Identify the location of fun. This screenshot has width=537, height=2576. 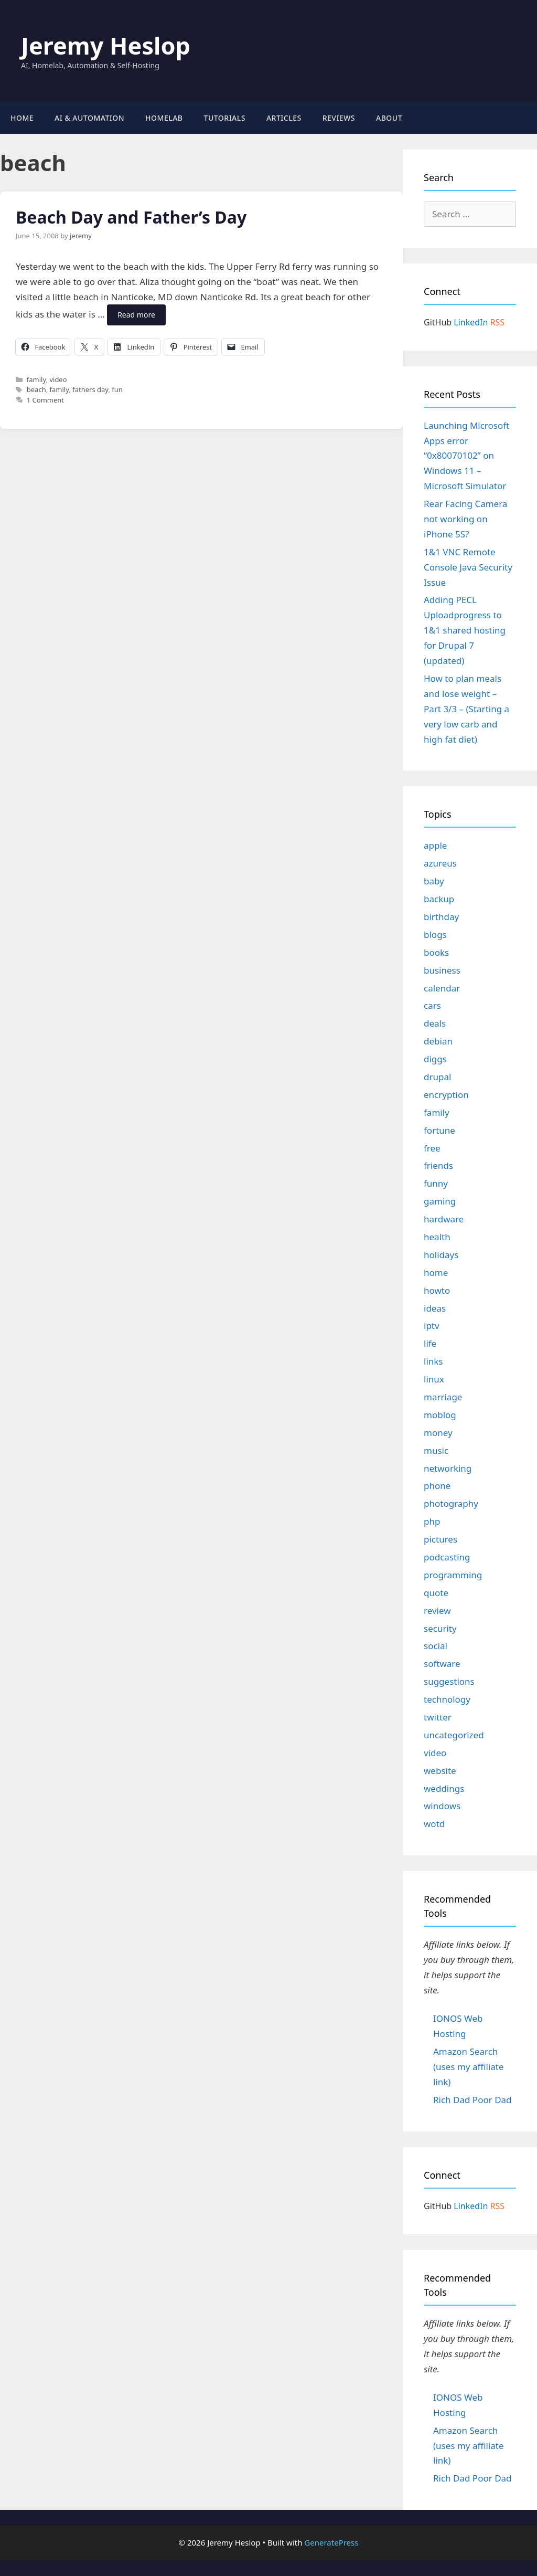
(117, 389).